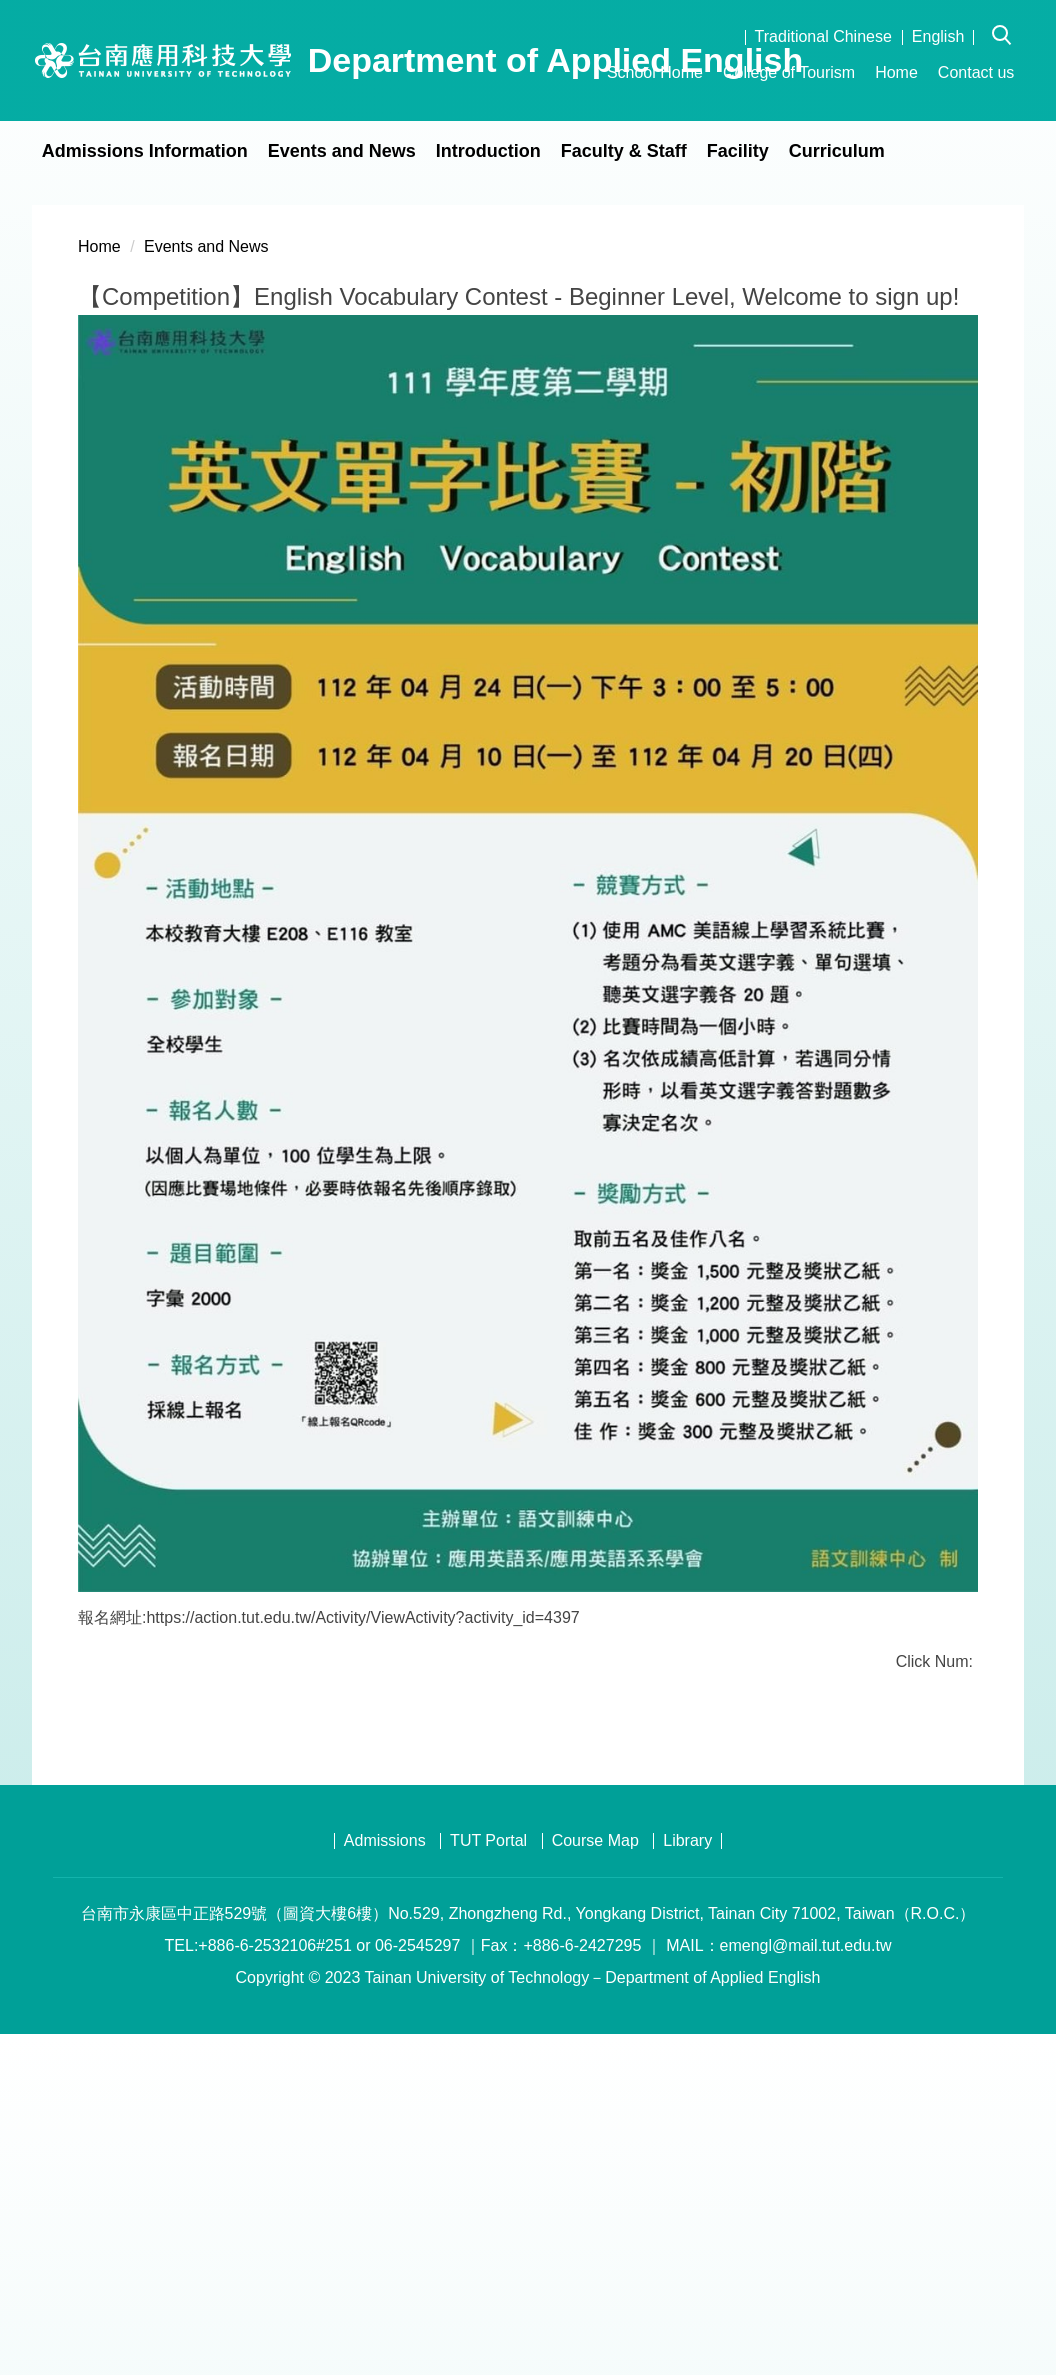  Describe the element at coordinates (488, 2181) in the screenshot. I see `TUT Portal` at that location.